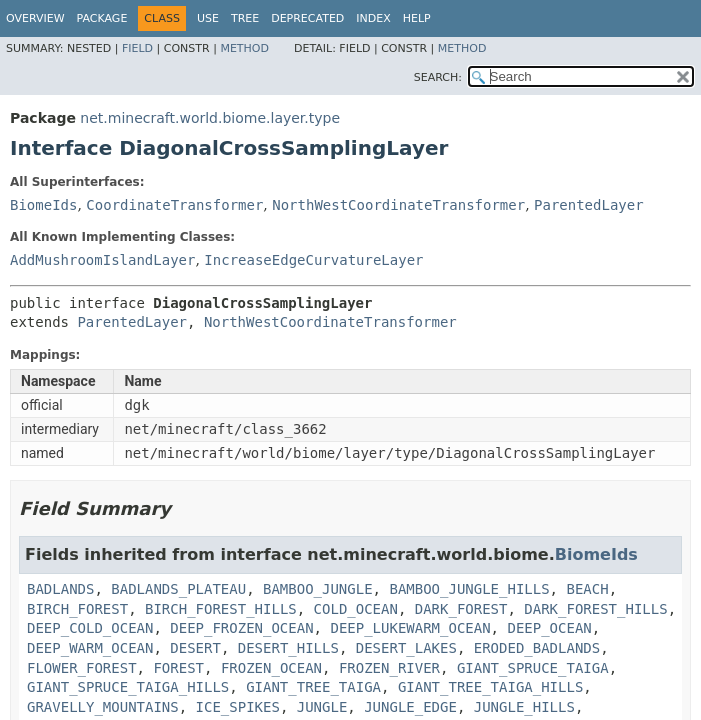  I want to click on BiomeIds, so click(43, 205).